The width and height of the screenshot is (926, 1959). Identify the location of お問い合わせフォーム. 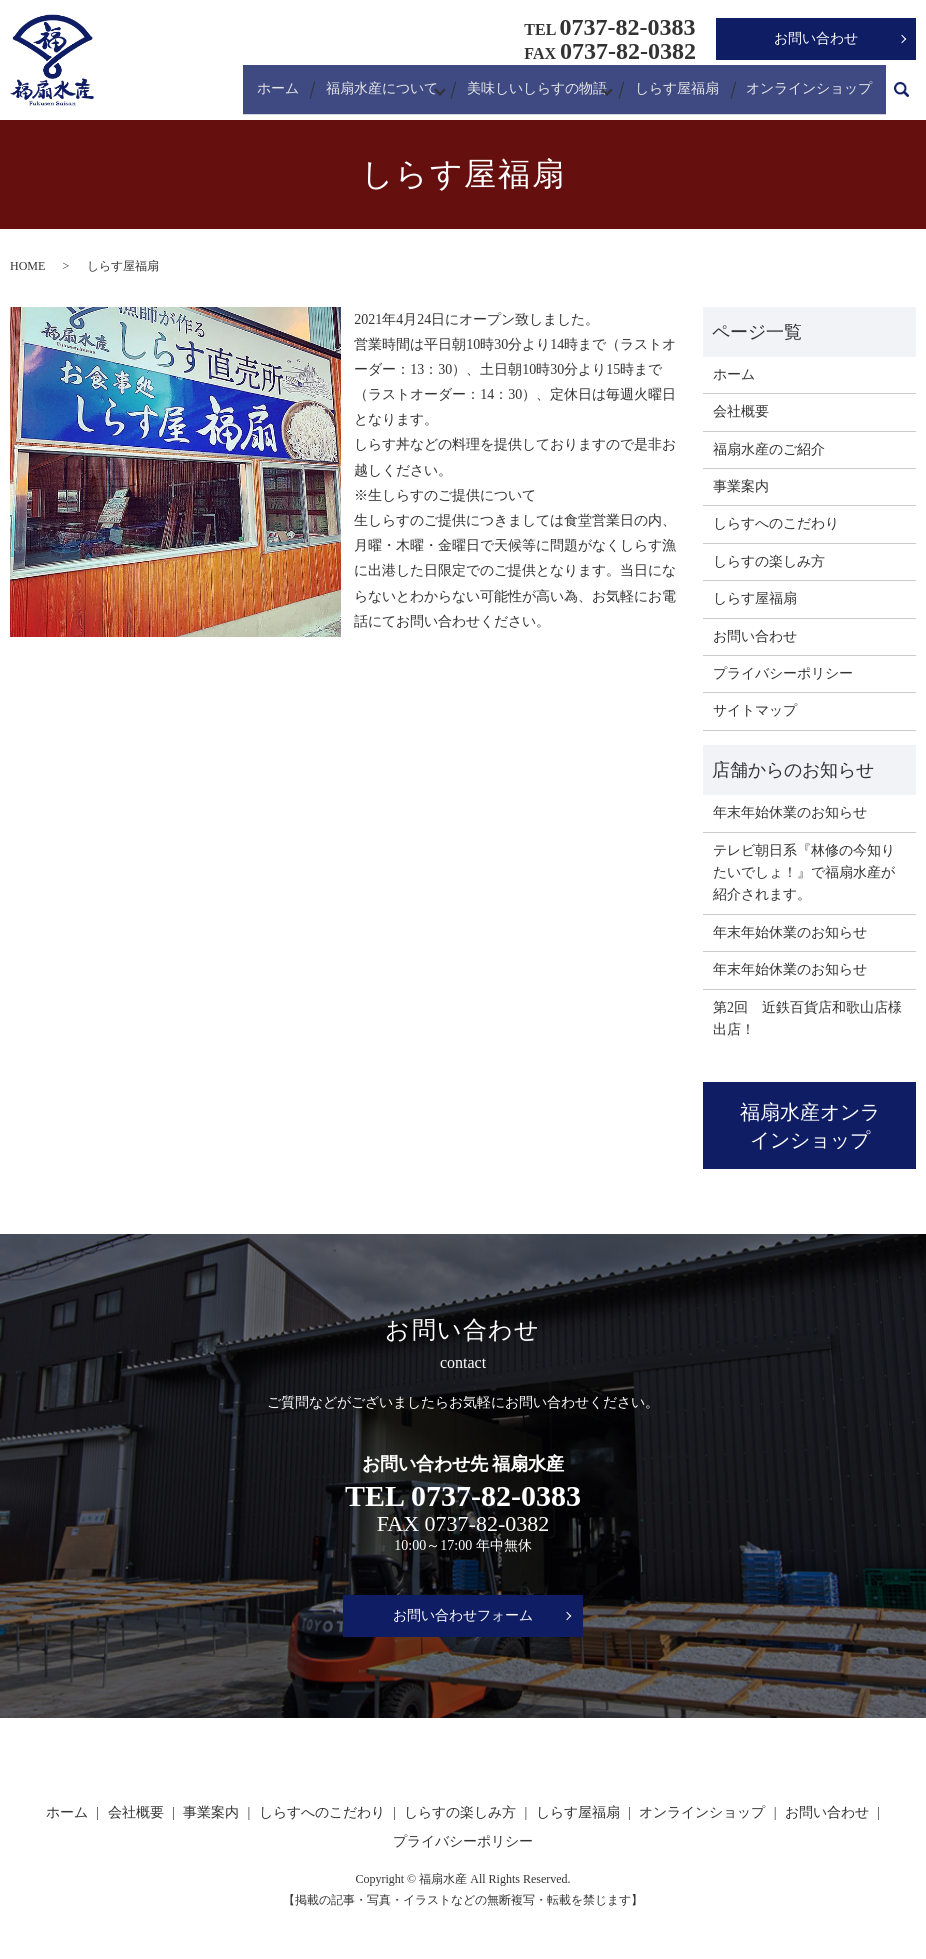
(463, 1615).